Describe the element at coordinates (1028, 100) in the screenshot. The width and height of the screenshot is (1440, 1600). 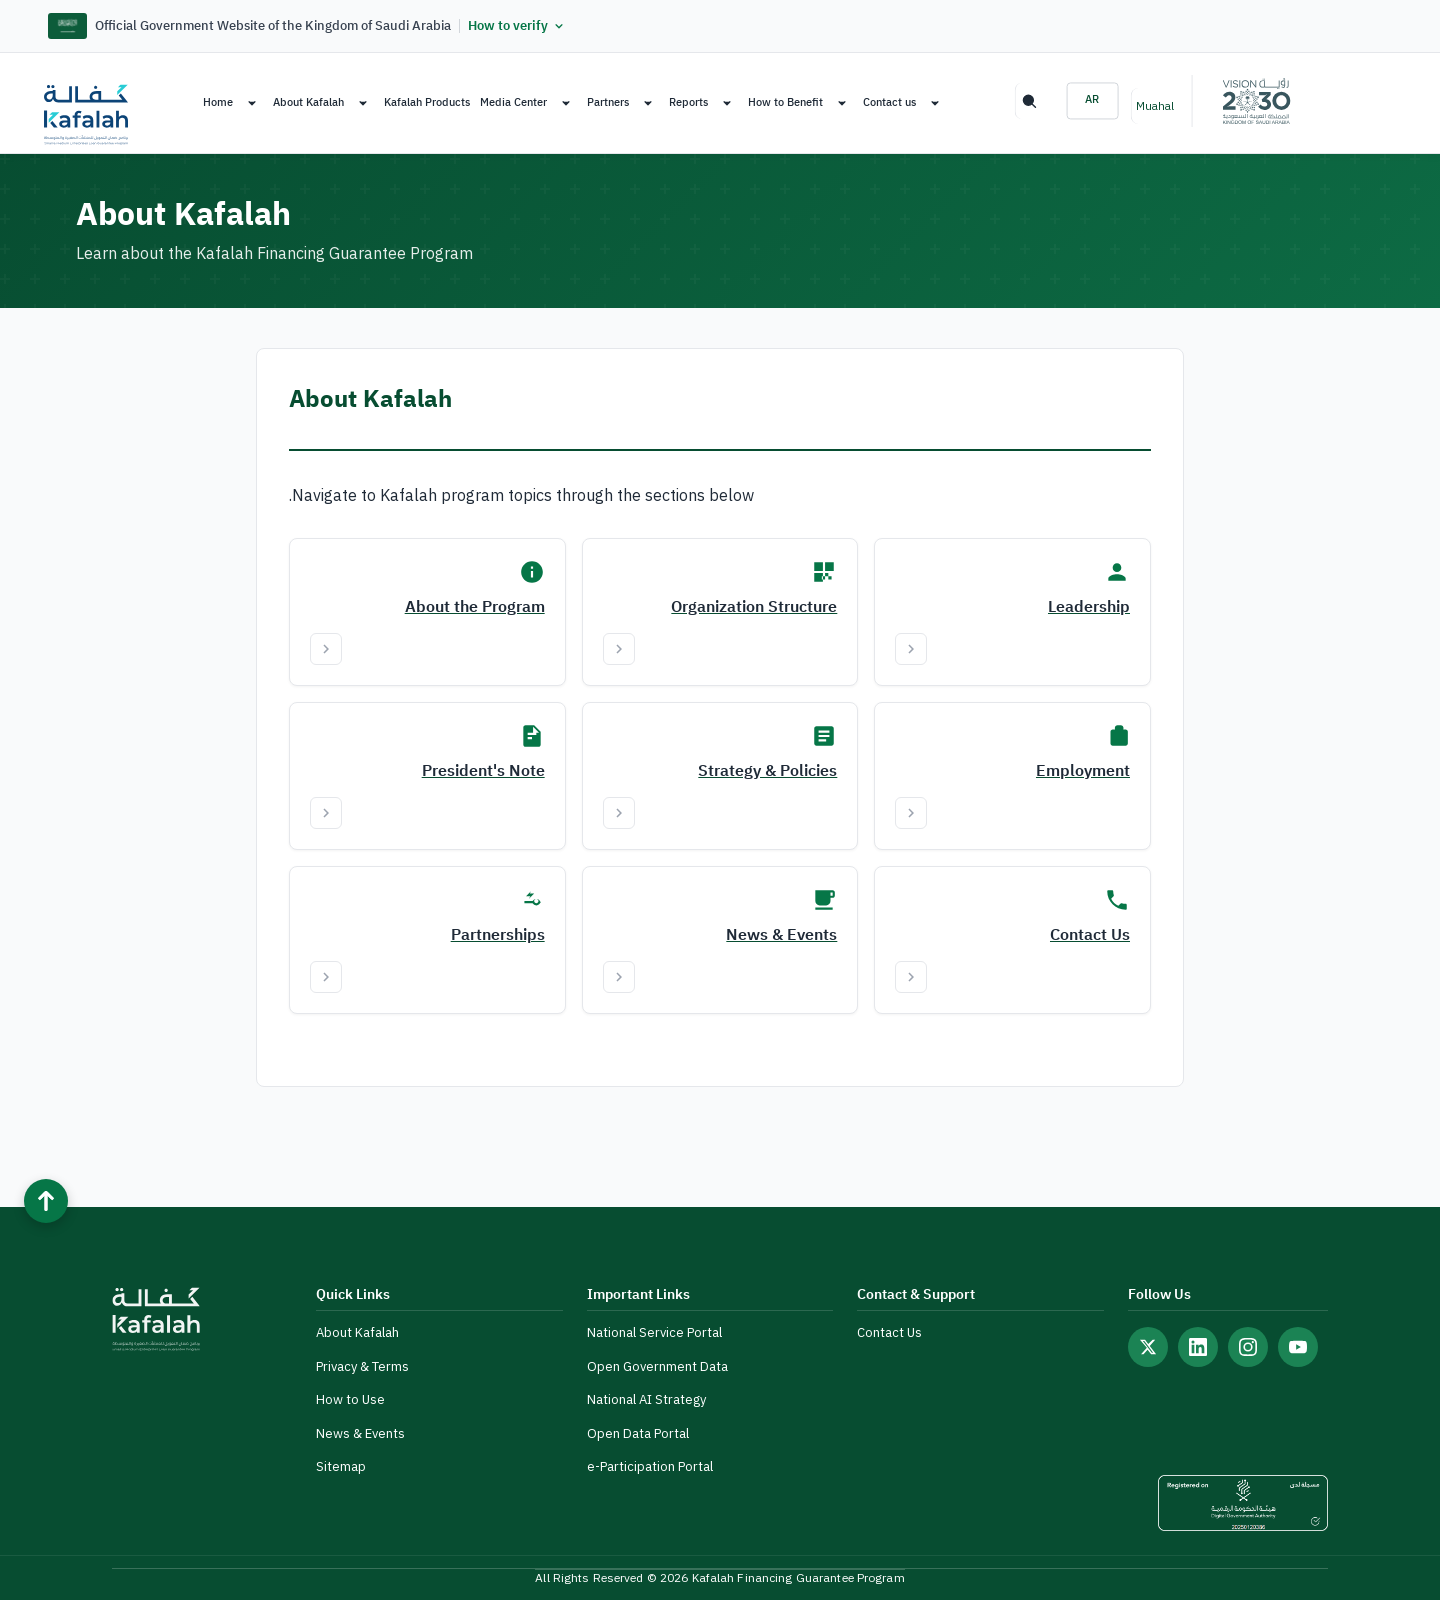
I see `Search [Search the site]` at that location.